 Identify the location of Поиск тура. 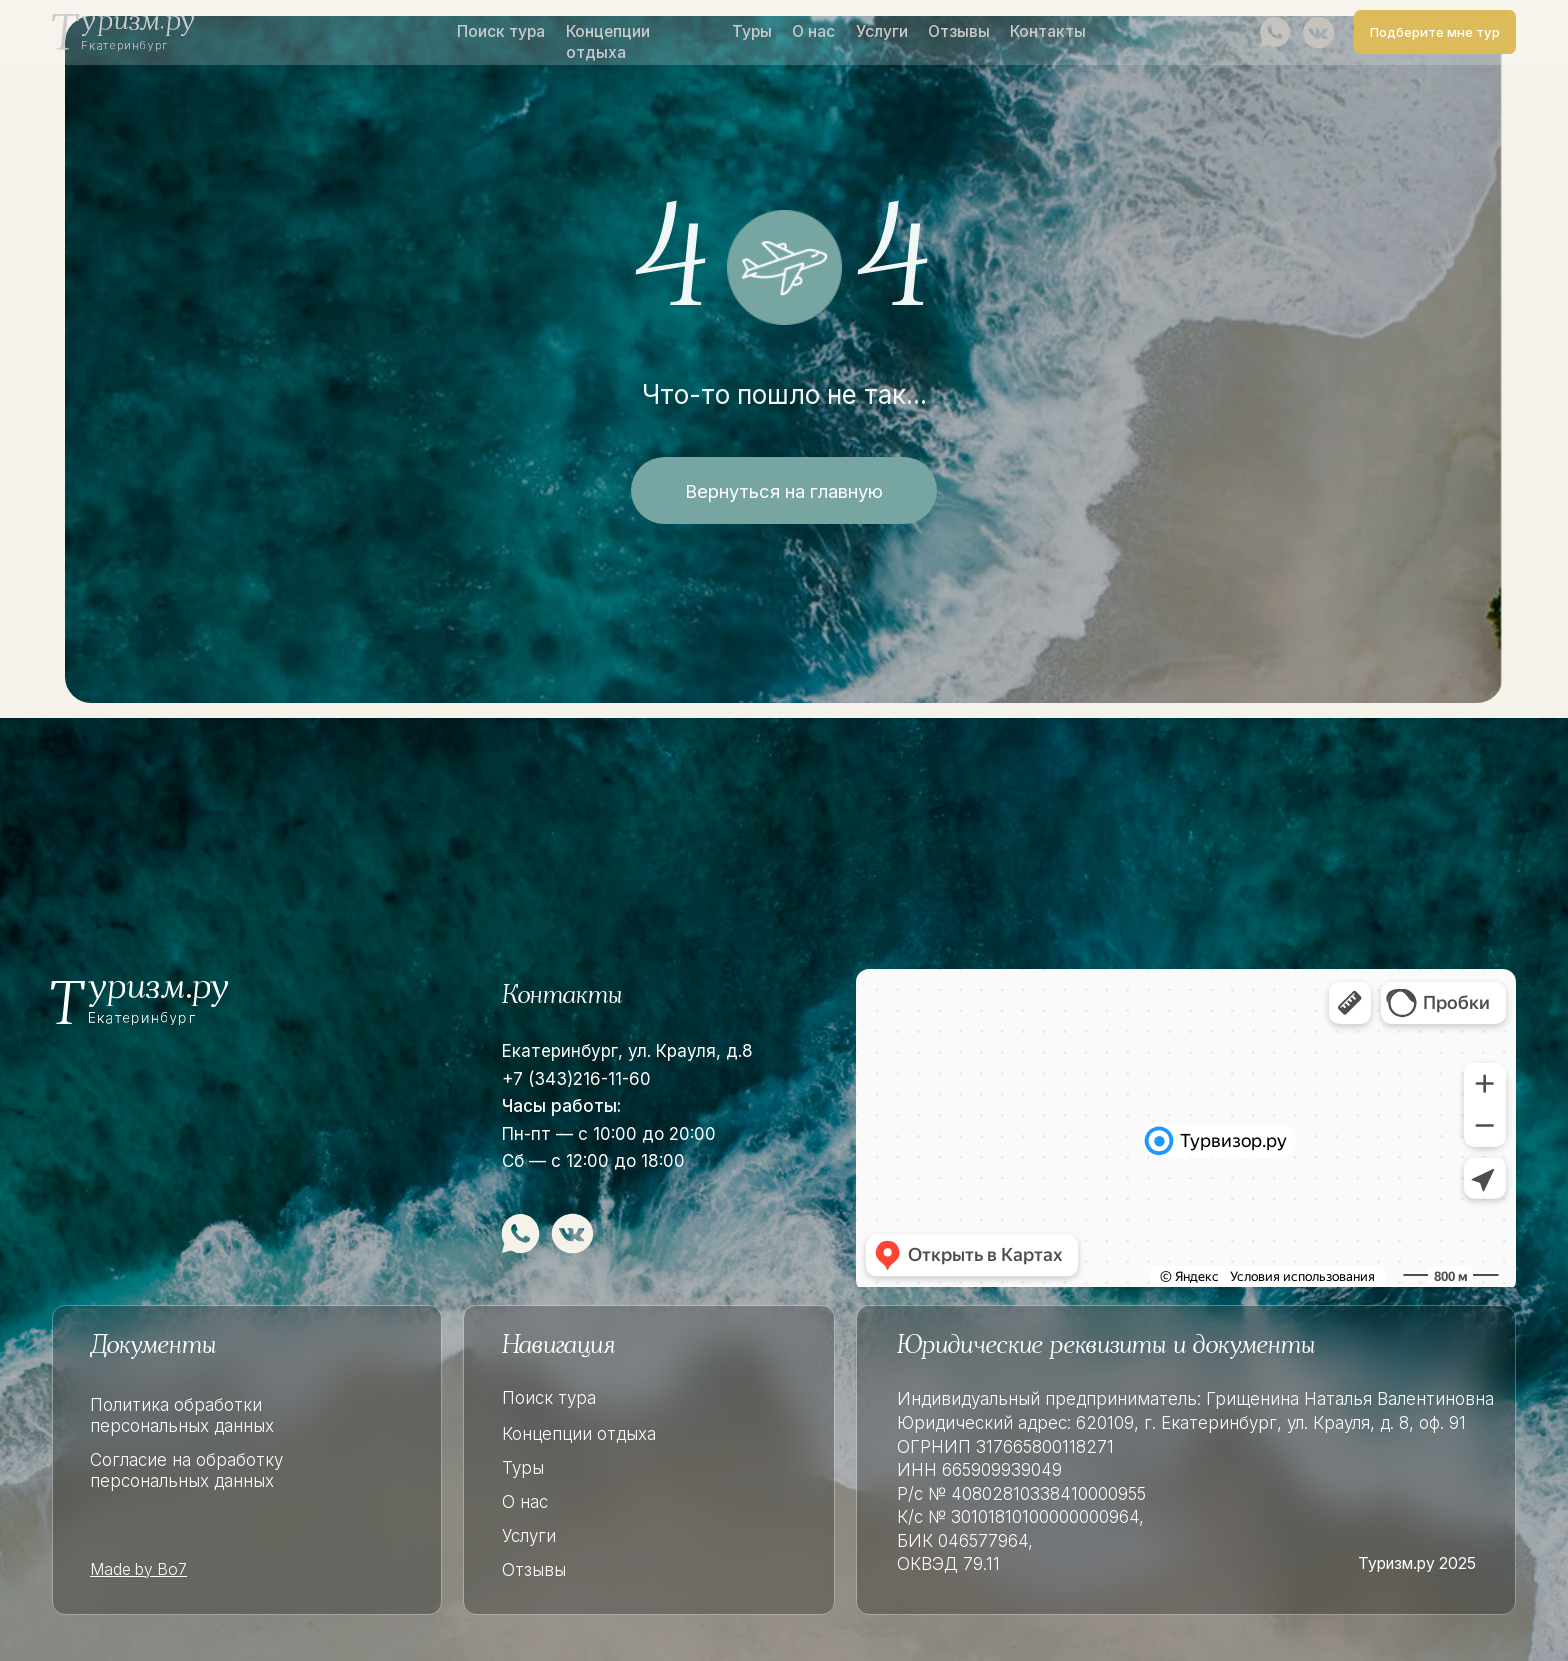
(501, 31).